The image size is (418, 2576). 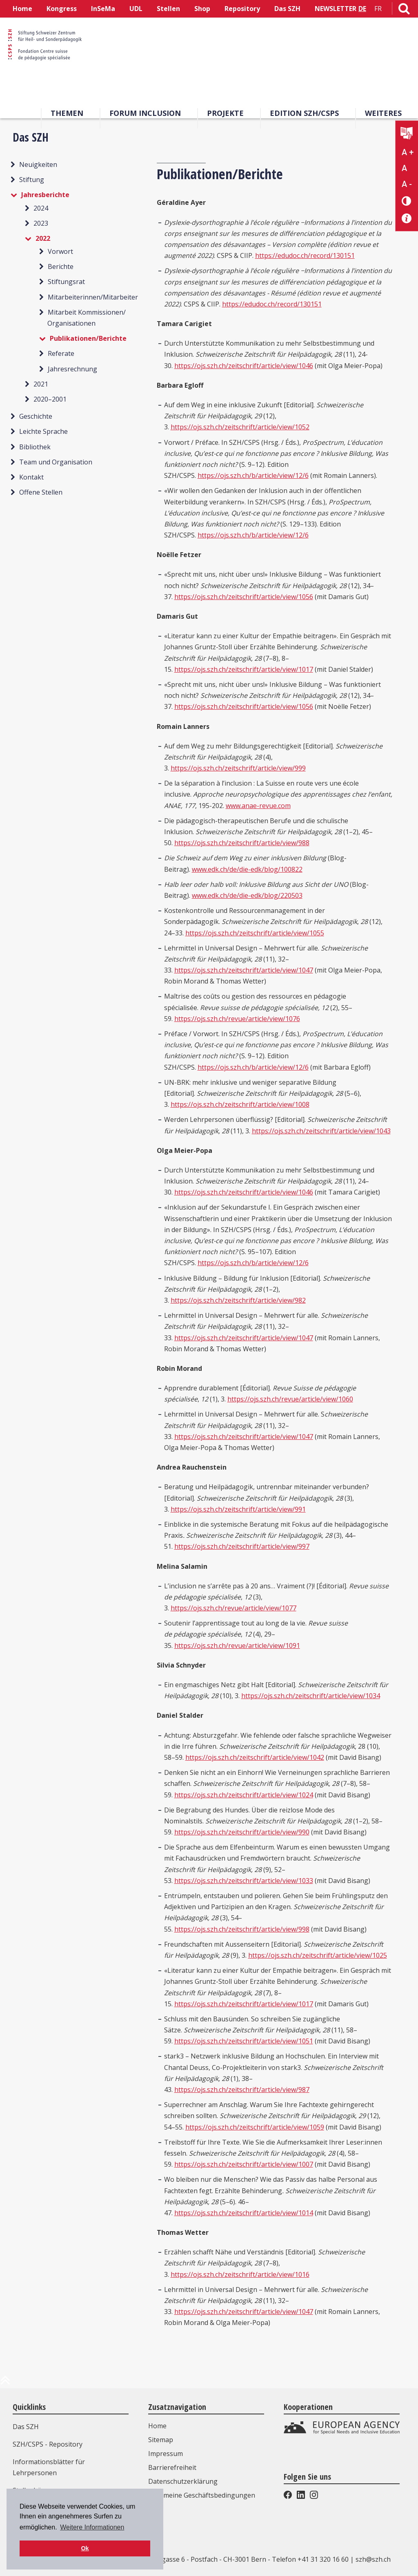 What do you see at coordinates (38, 164) in the screenshot?
I see `Neuigkeiten` at bounding box center [38, 164].